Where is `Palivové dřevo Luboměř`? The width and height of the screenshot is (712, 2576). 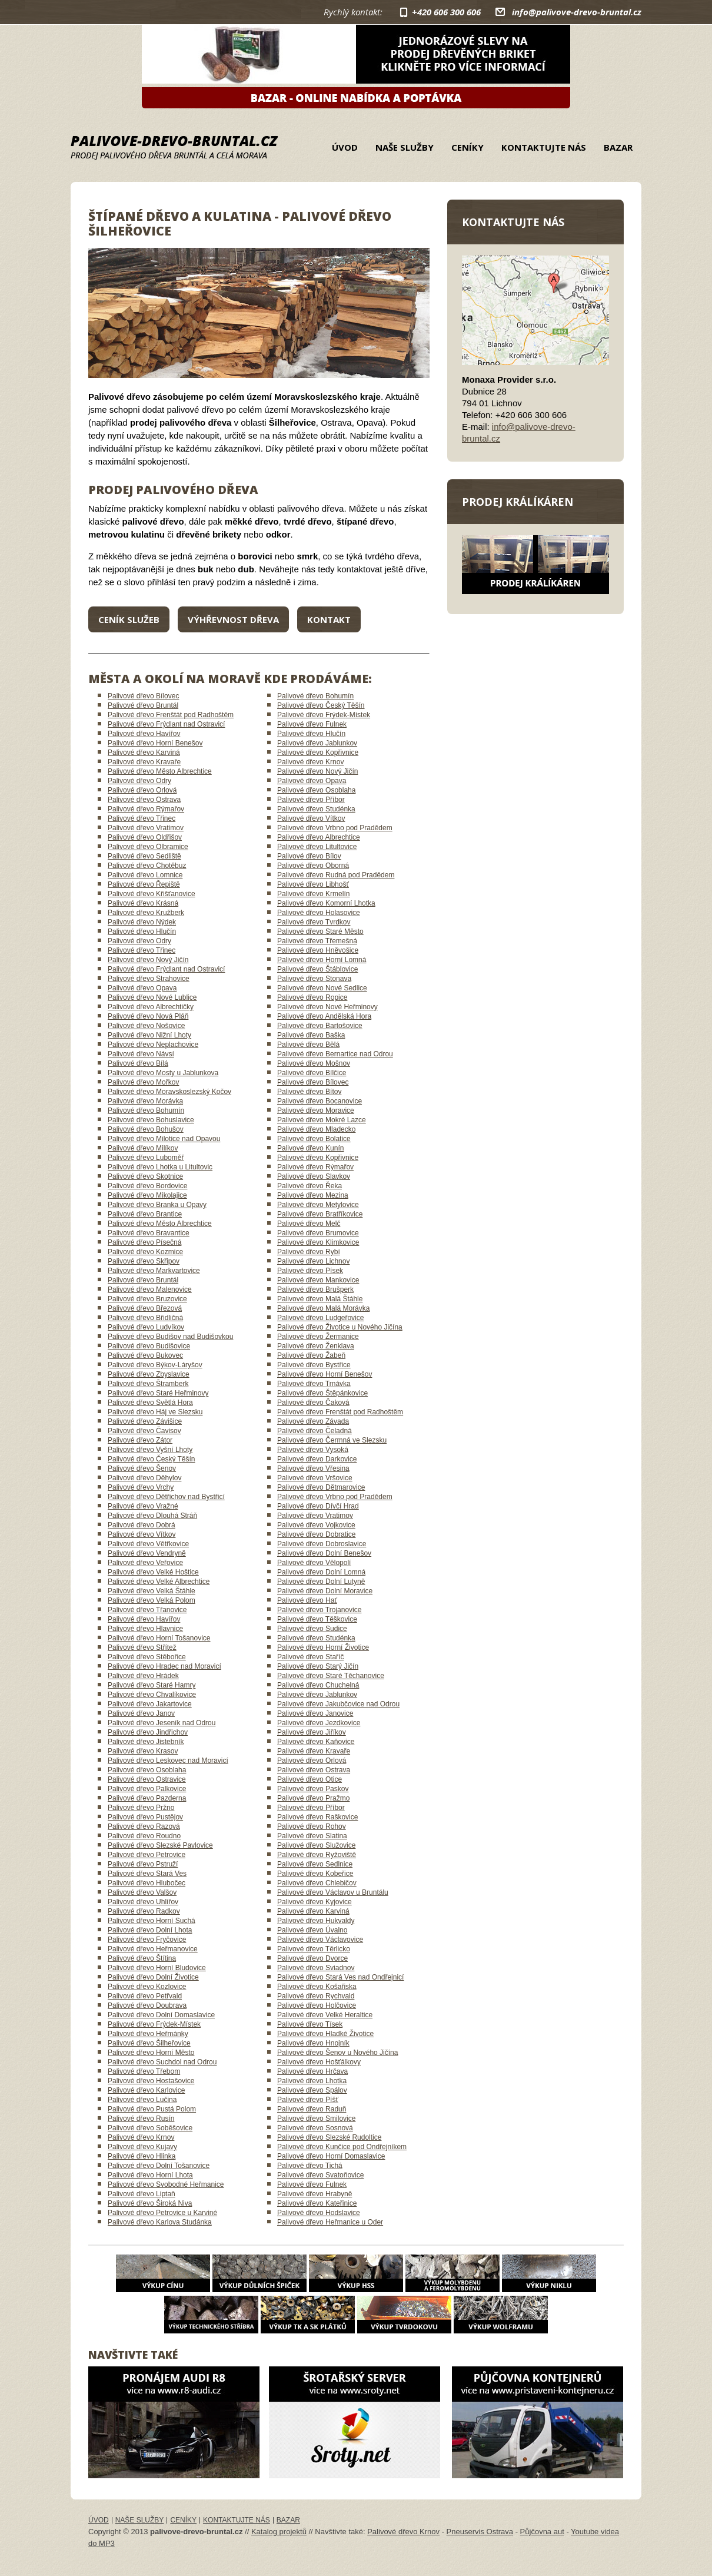 Palivové dřevo Luboměř is located at coordinates (146, 1157).